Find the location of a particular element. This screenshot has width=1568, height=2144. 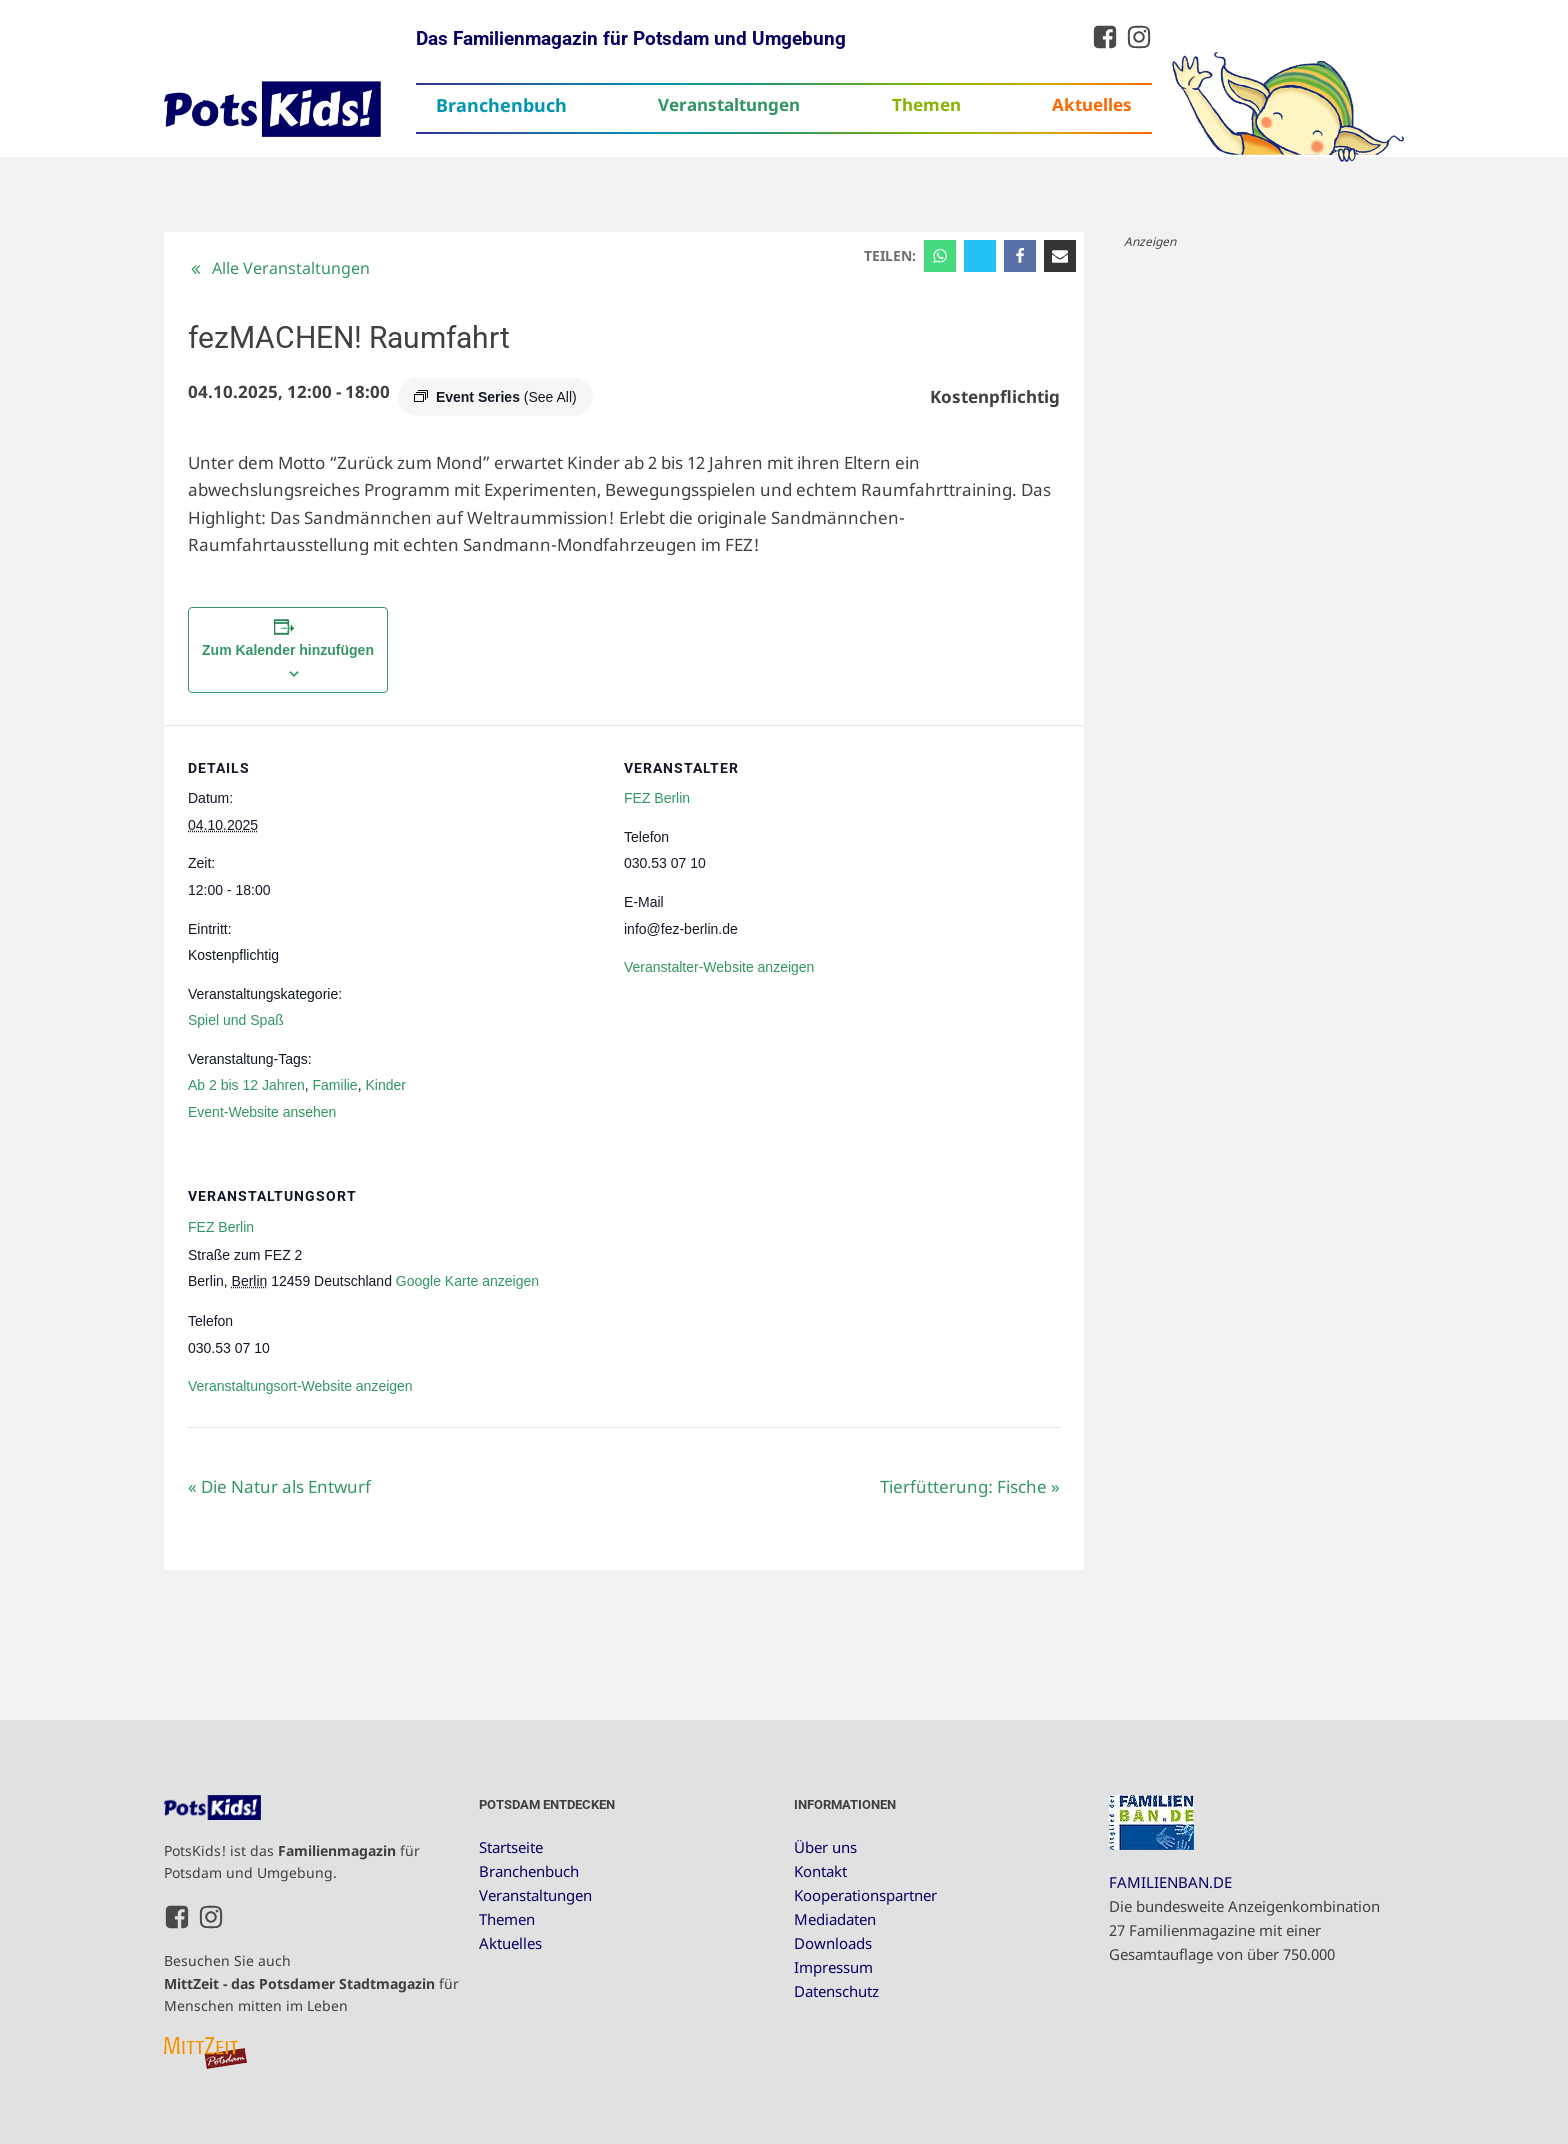

Familie is located at coordinates (335, 1085).